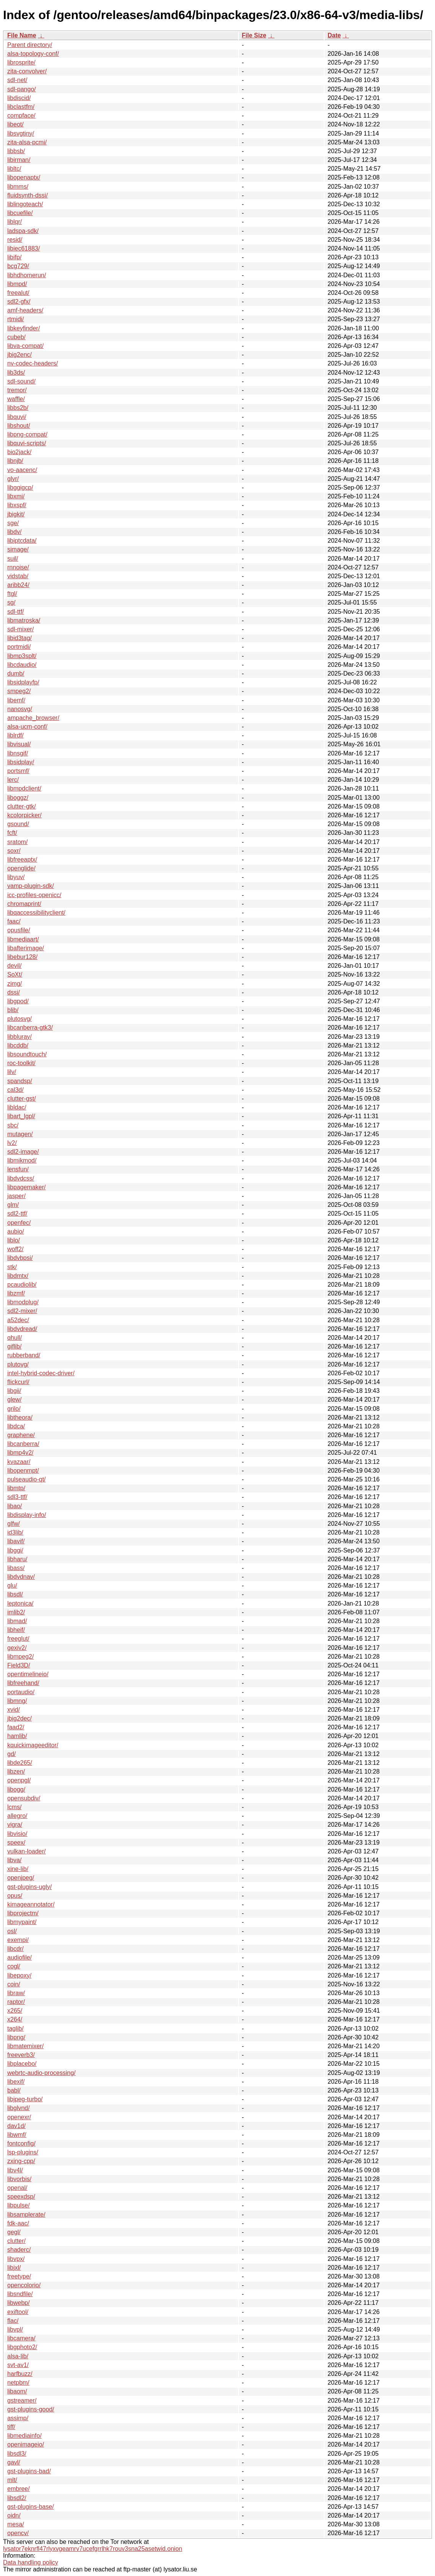  I want to click on libafterimage/, so click(25, 948).